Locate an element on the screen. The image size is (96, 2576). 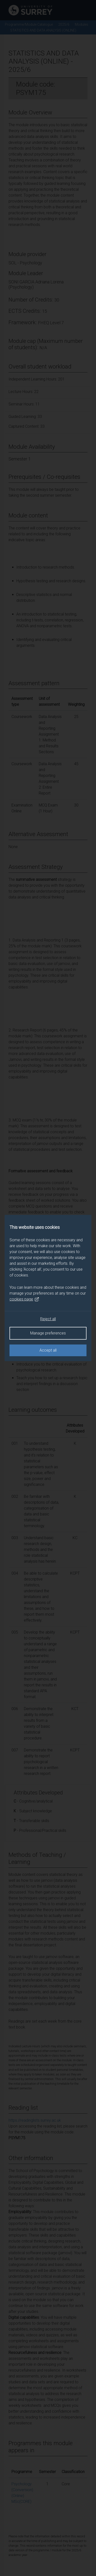
Accept all is located at coordinates (48, 1350).